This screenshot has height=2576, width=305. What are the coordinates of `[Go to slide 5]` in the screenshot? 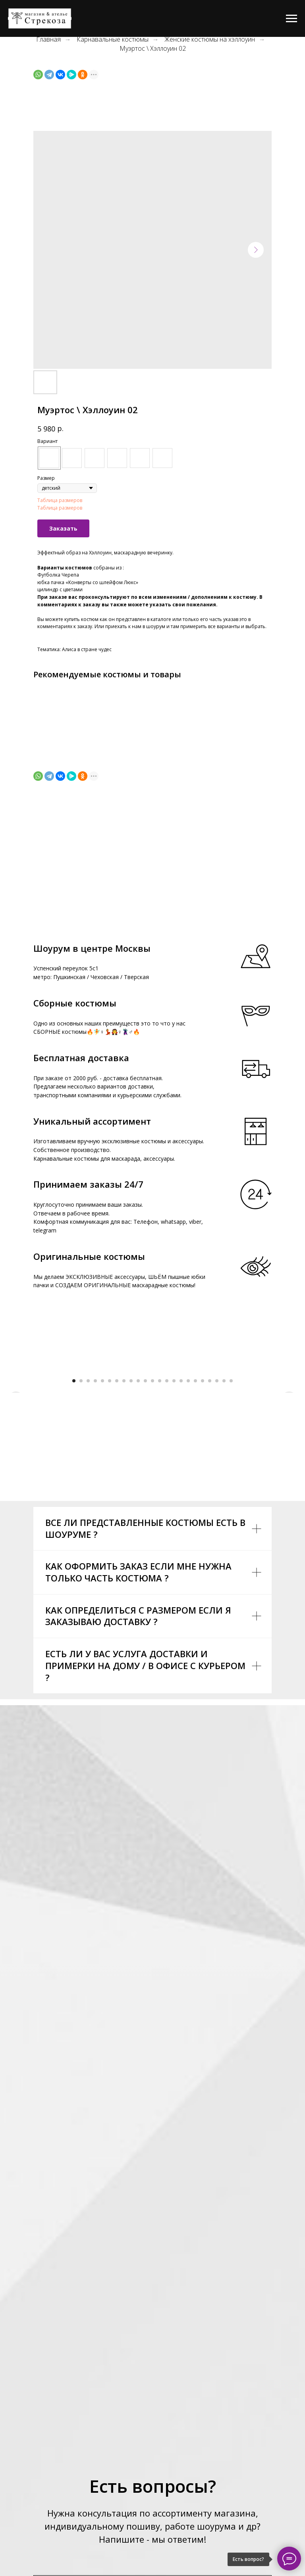 It's located at (102, 1529).